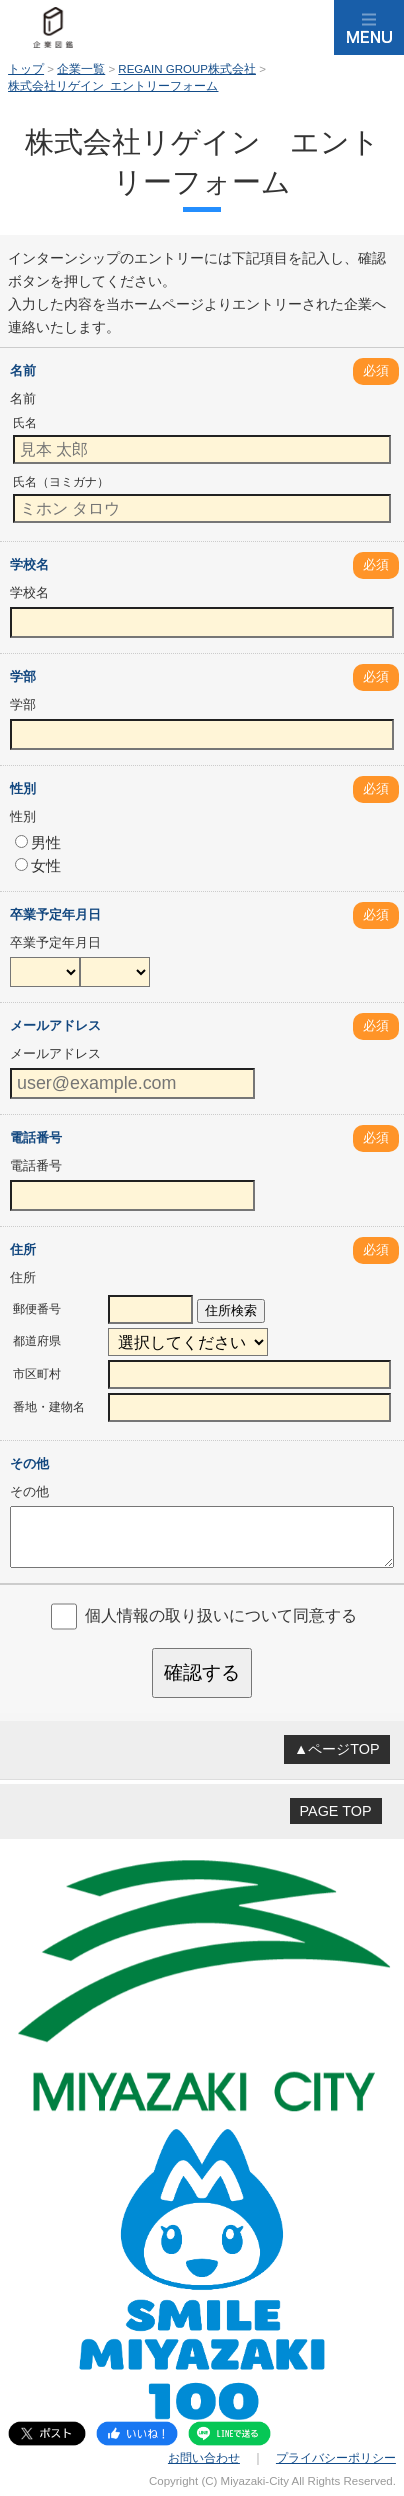 This screenshot has width=404, height=2496. What do you see at coordinates (55, 1025) in the screenshot?
I see `メールアドレス` at bounding box center [55, 1025].